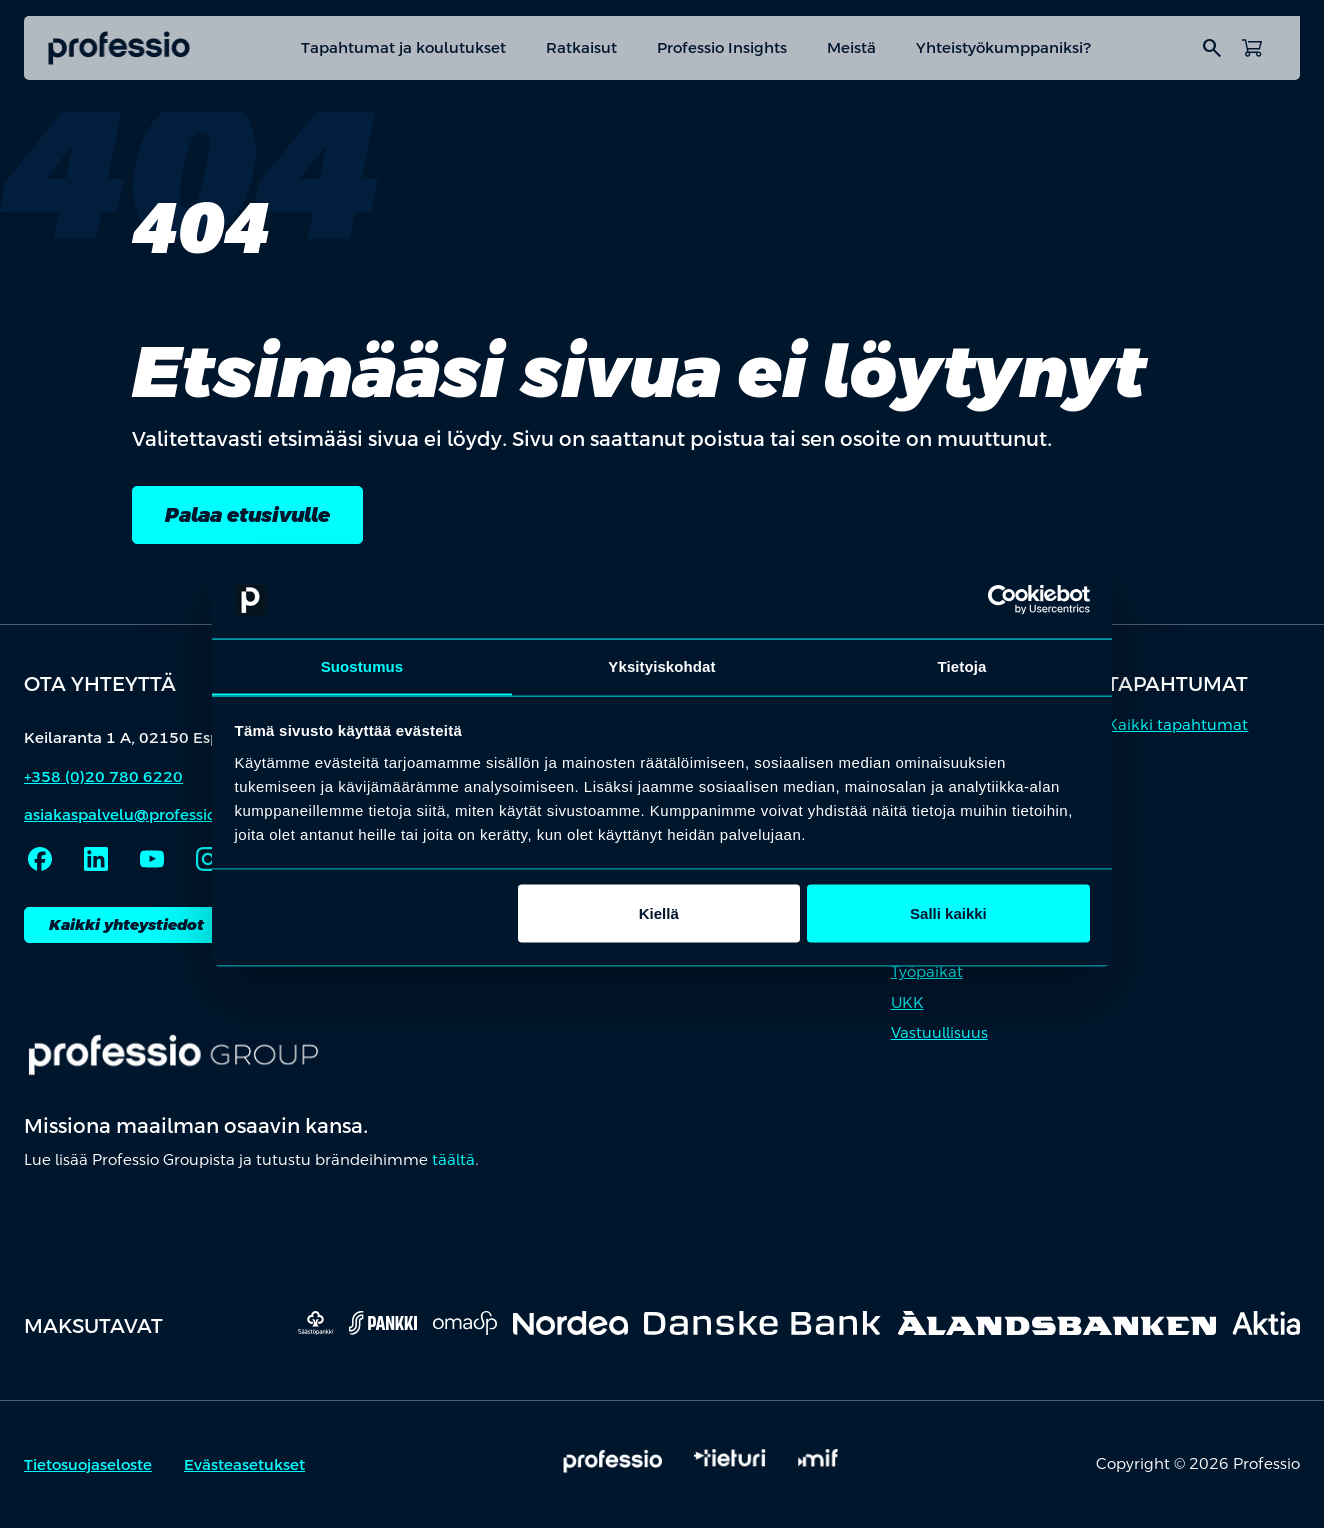  What do you see at coordinates (103, 776) in the screenshot?
I see `+358 (0)20 780 6220` at bounding box center [103, 776].